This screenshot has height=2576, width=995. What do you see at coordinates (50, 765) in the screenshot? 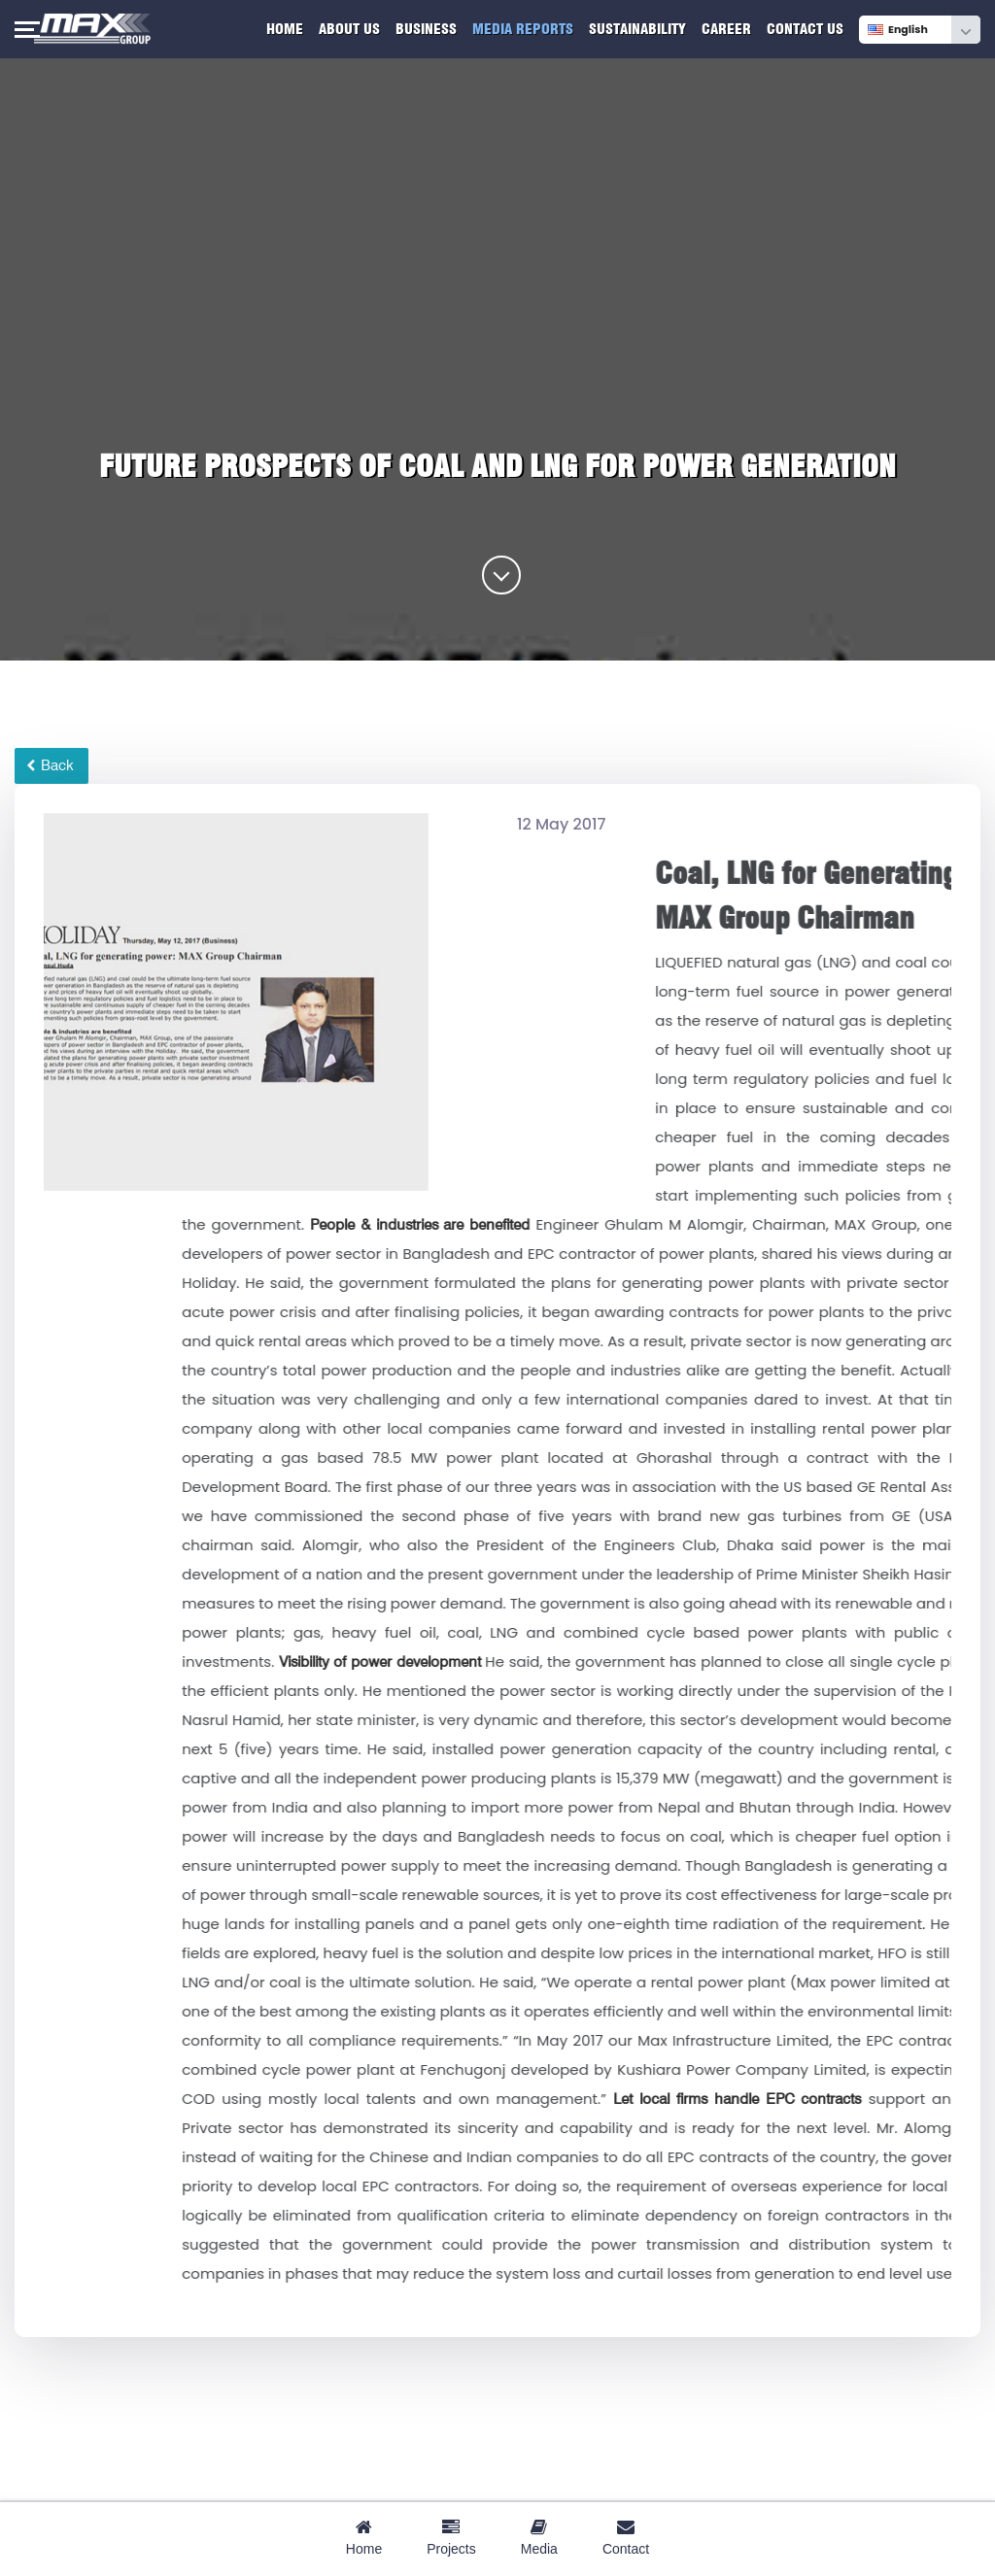
I see `Back` at bounding box center [50, 765].